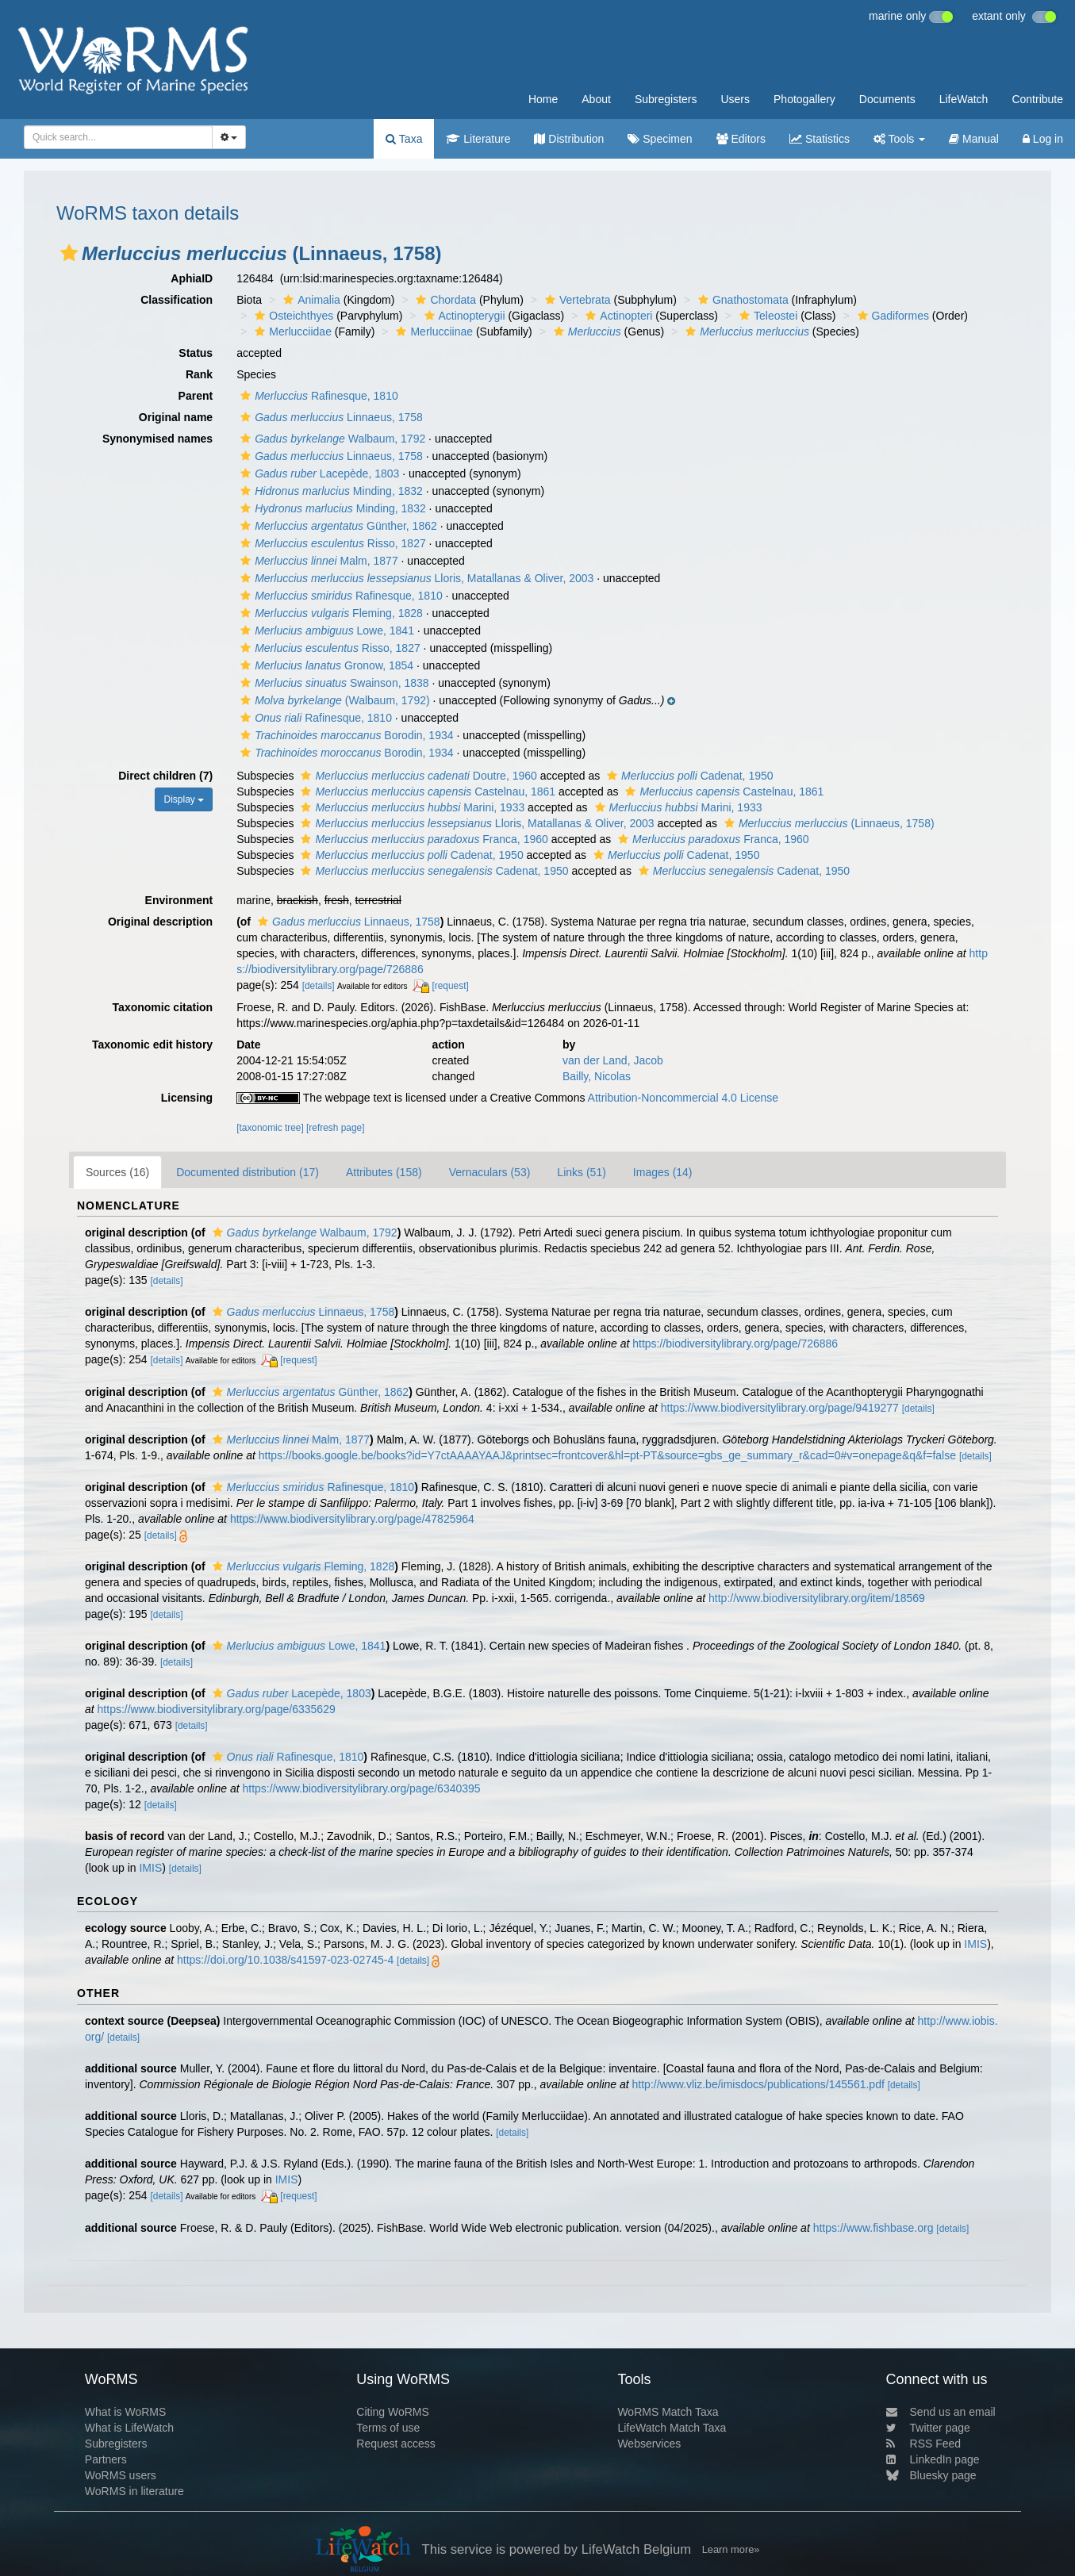  I want to click on Subregisters, so click(666, 99).